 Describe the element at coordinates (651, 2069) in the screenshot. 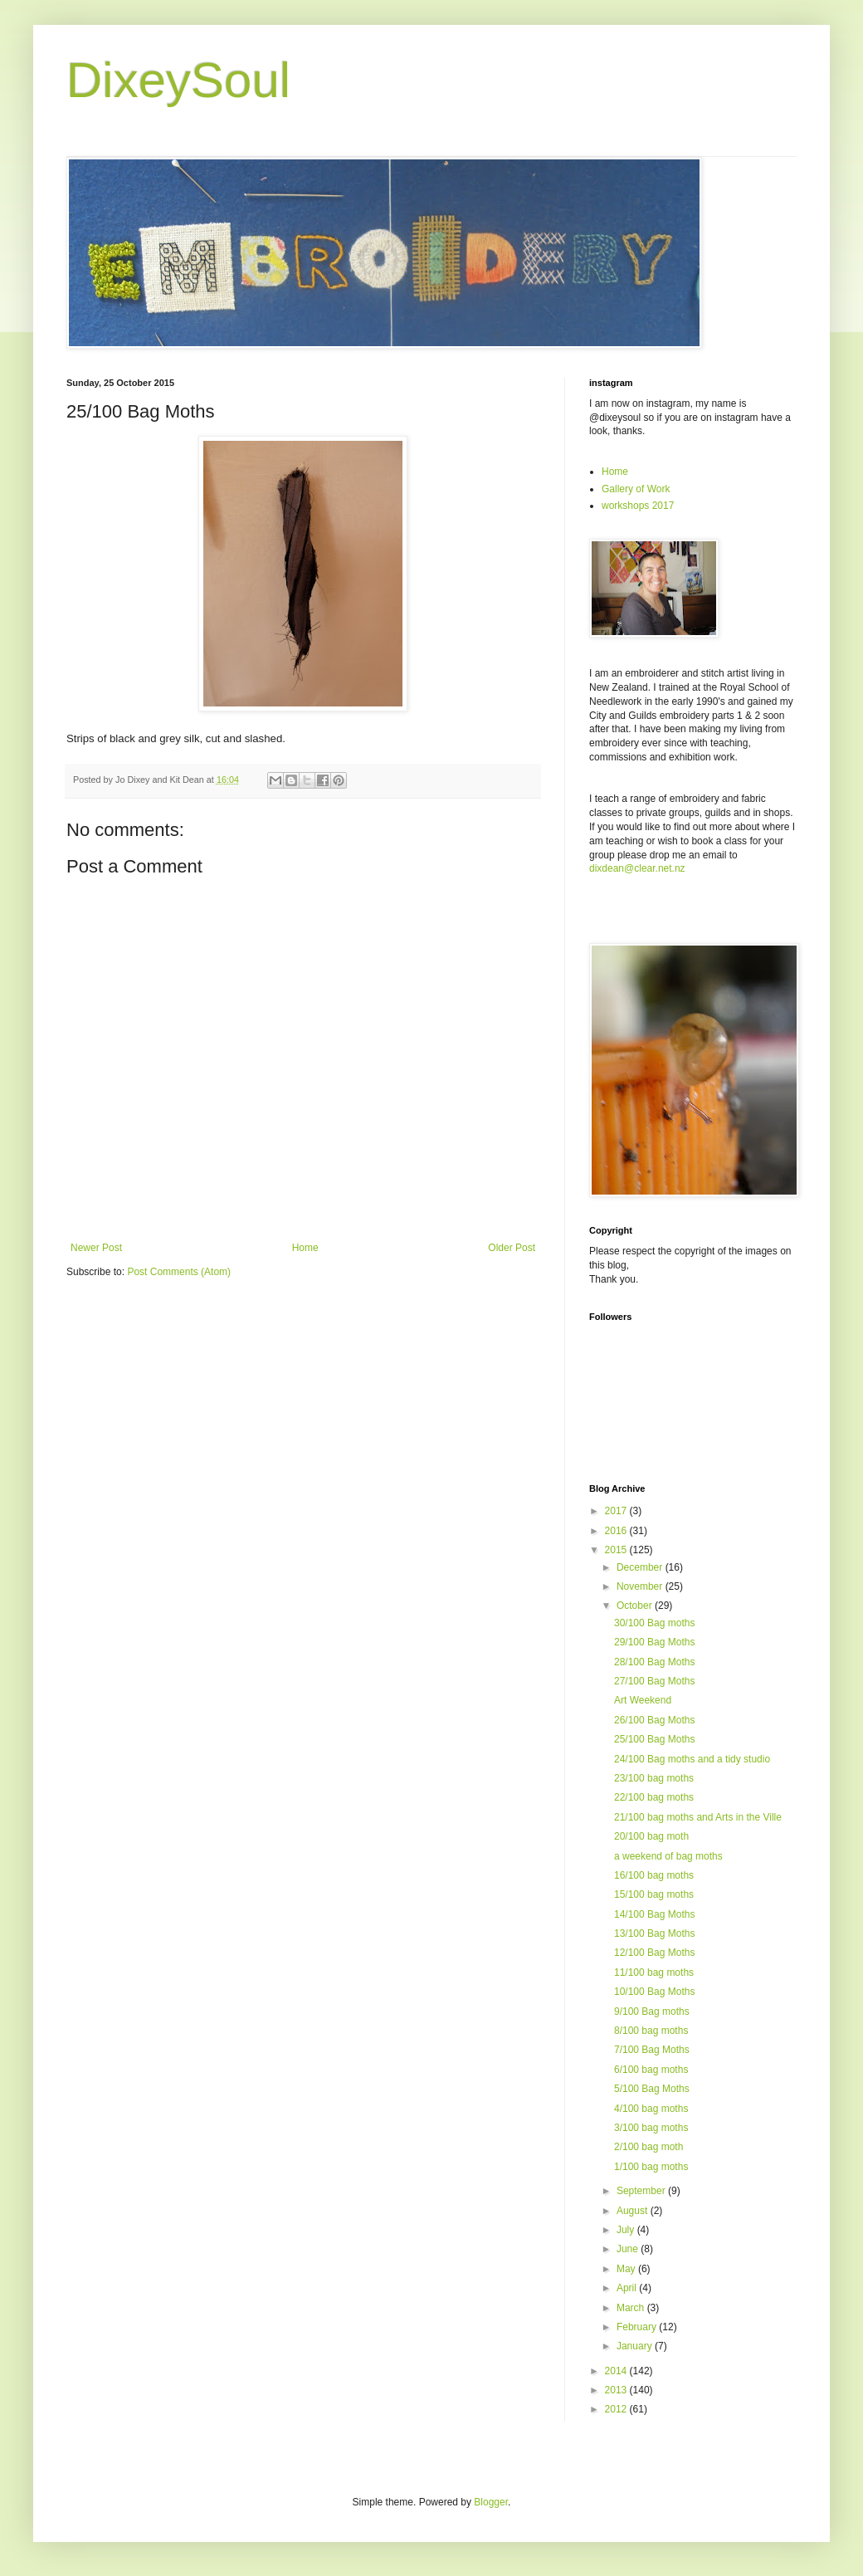

I see `6/100 bag moths` at that location.